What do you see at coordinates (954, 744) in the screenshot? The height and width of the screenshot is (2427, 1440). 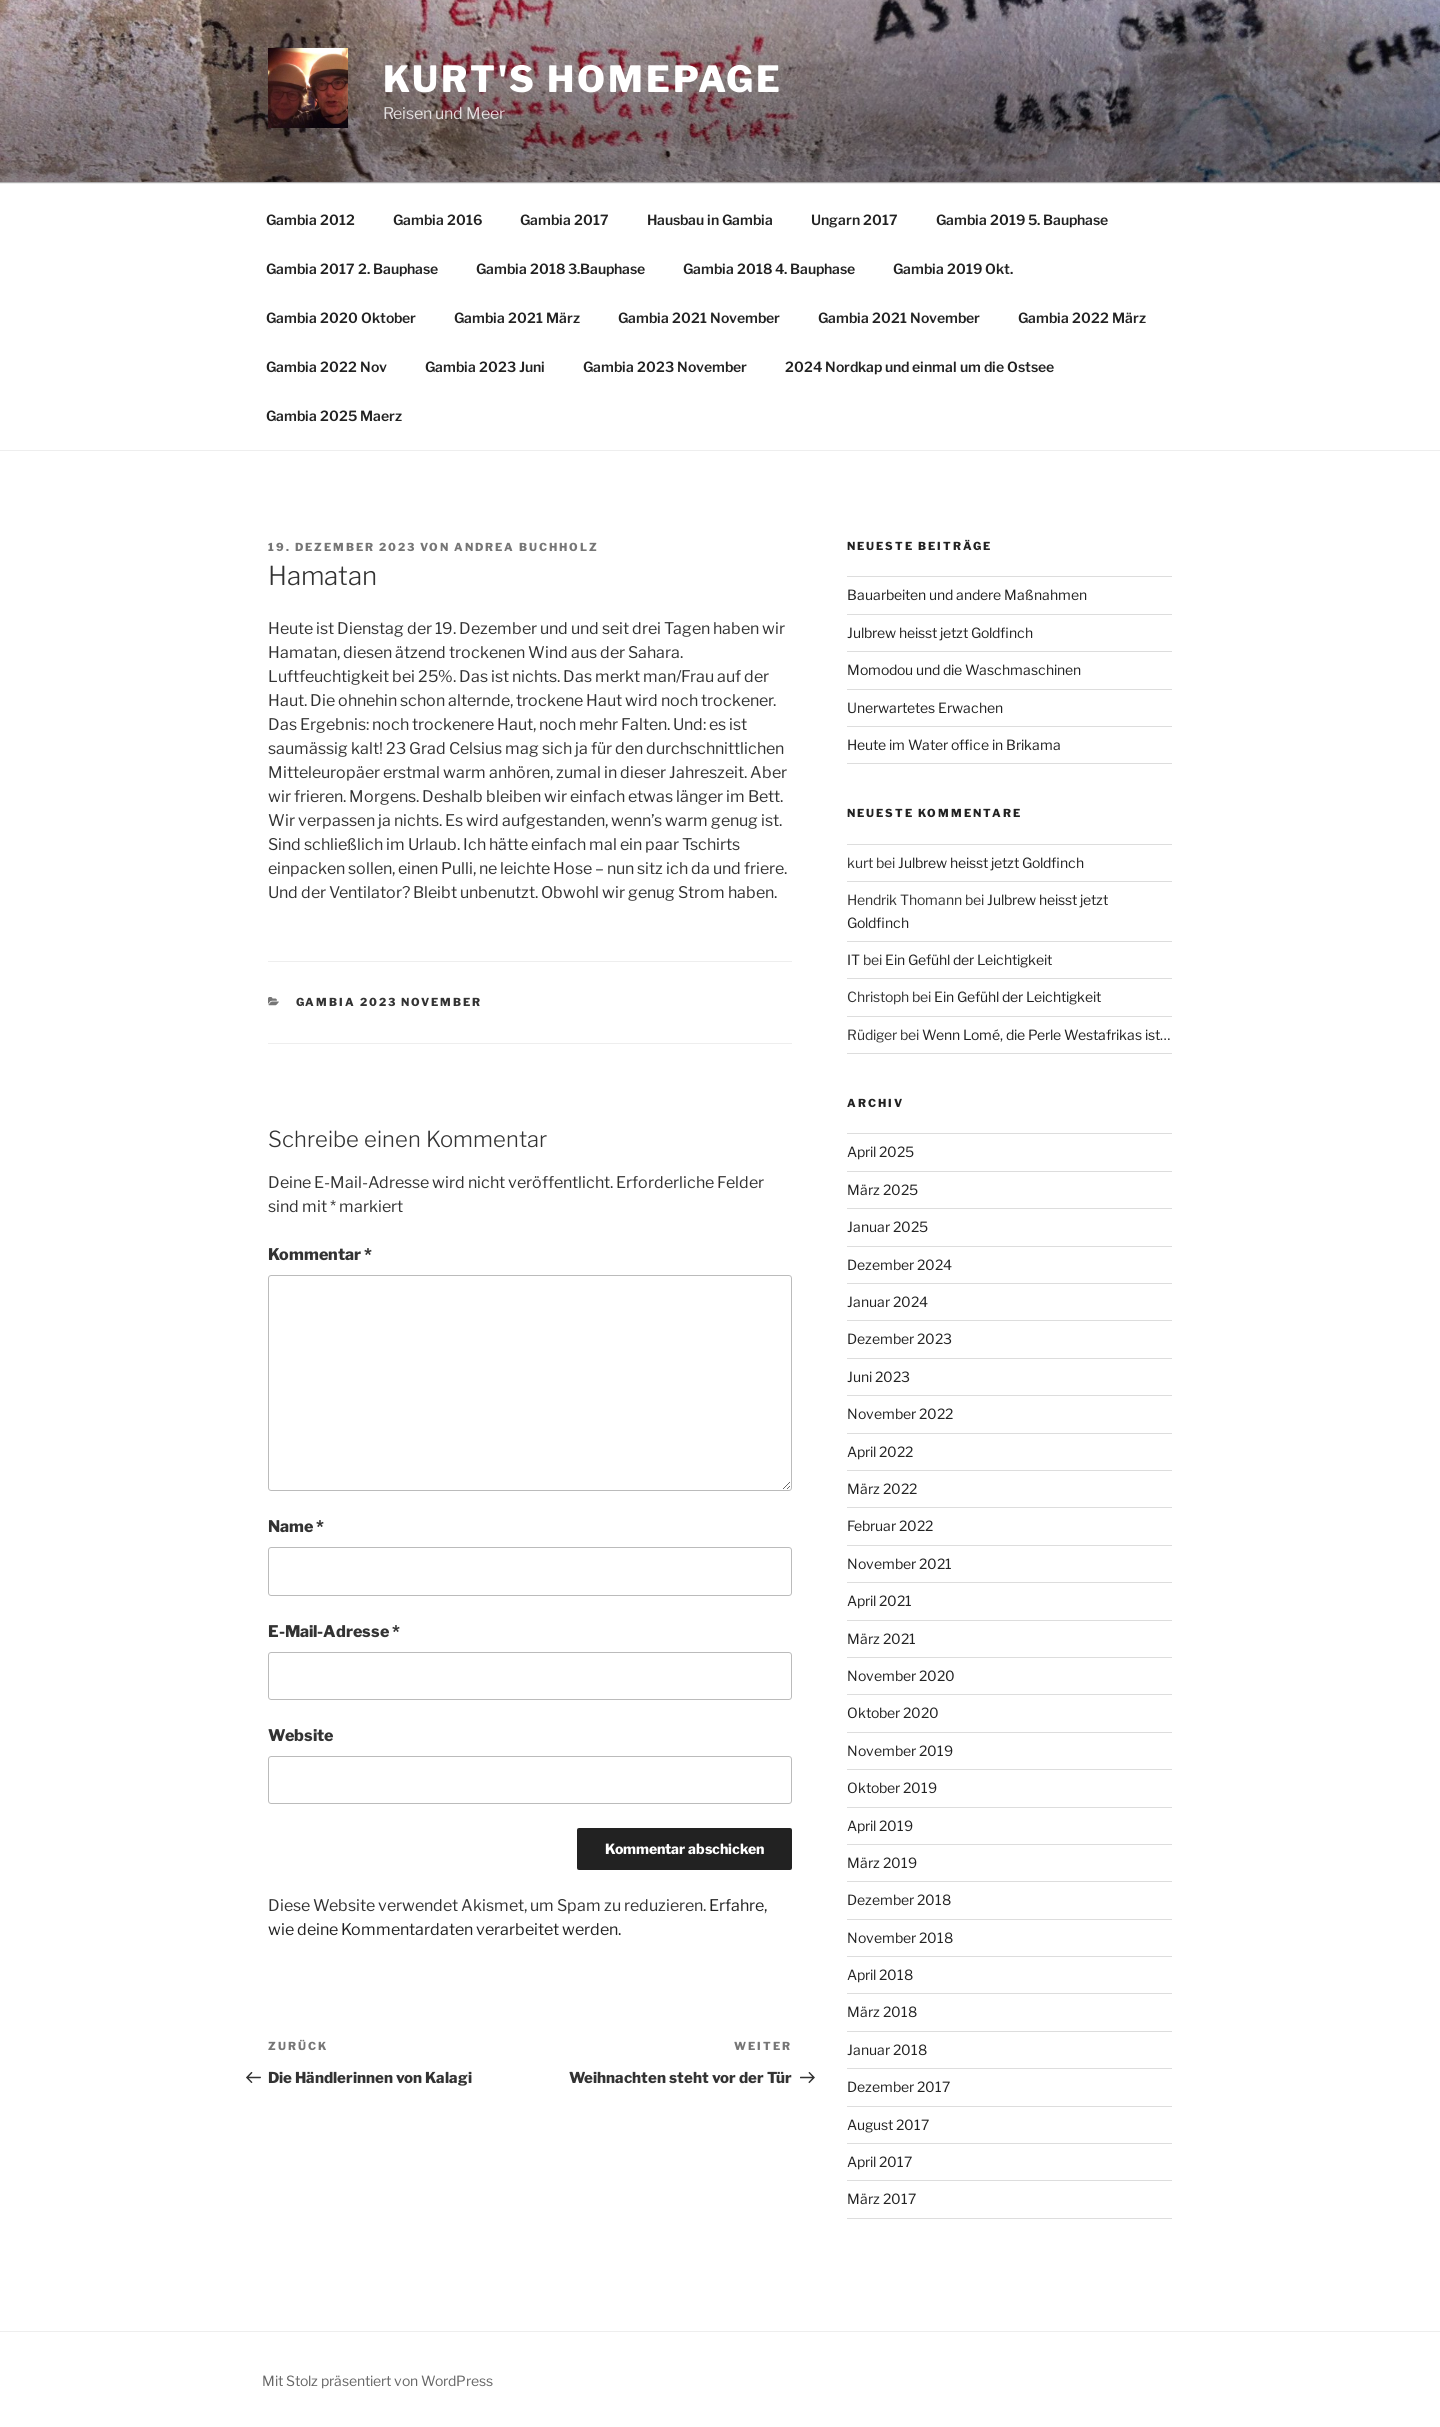 I see `Heute im Water office in Brikama` at bounding box center [954, 744].